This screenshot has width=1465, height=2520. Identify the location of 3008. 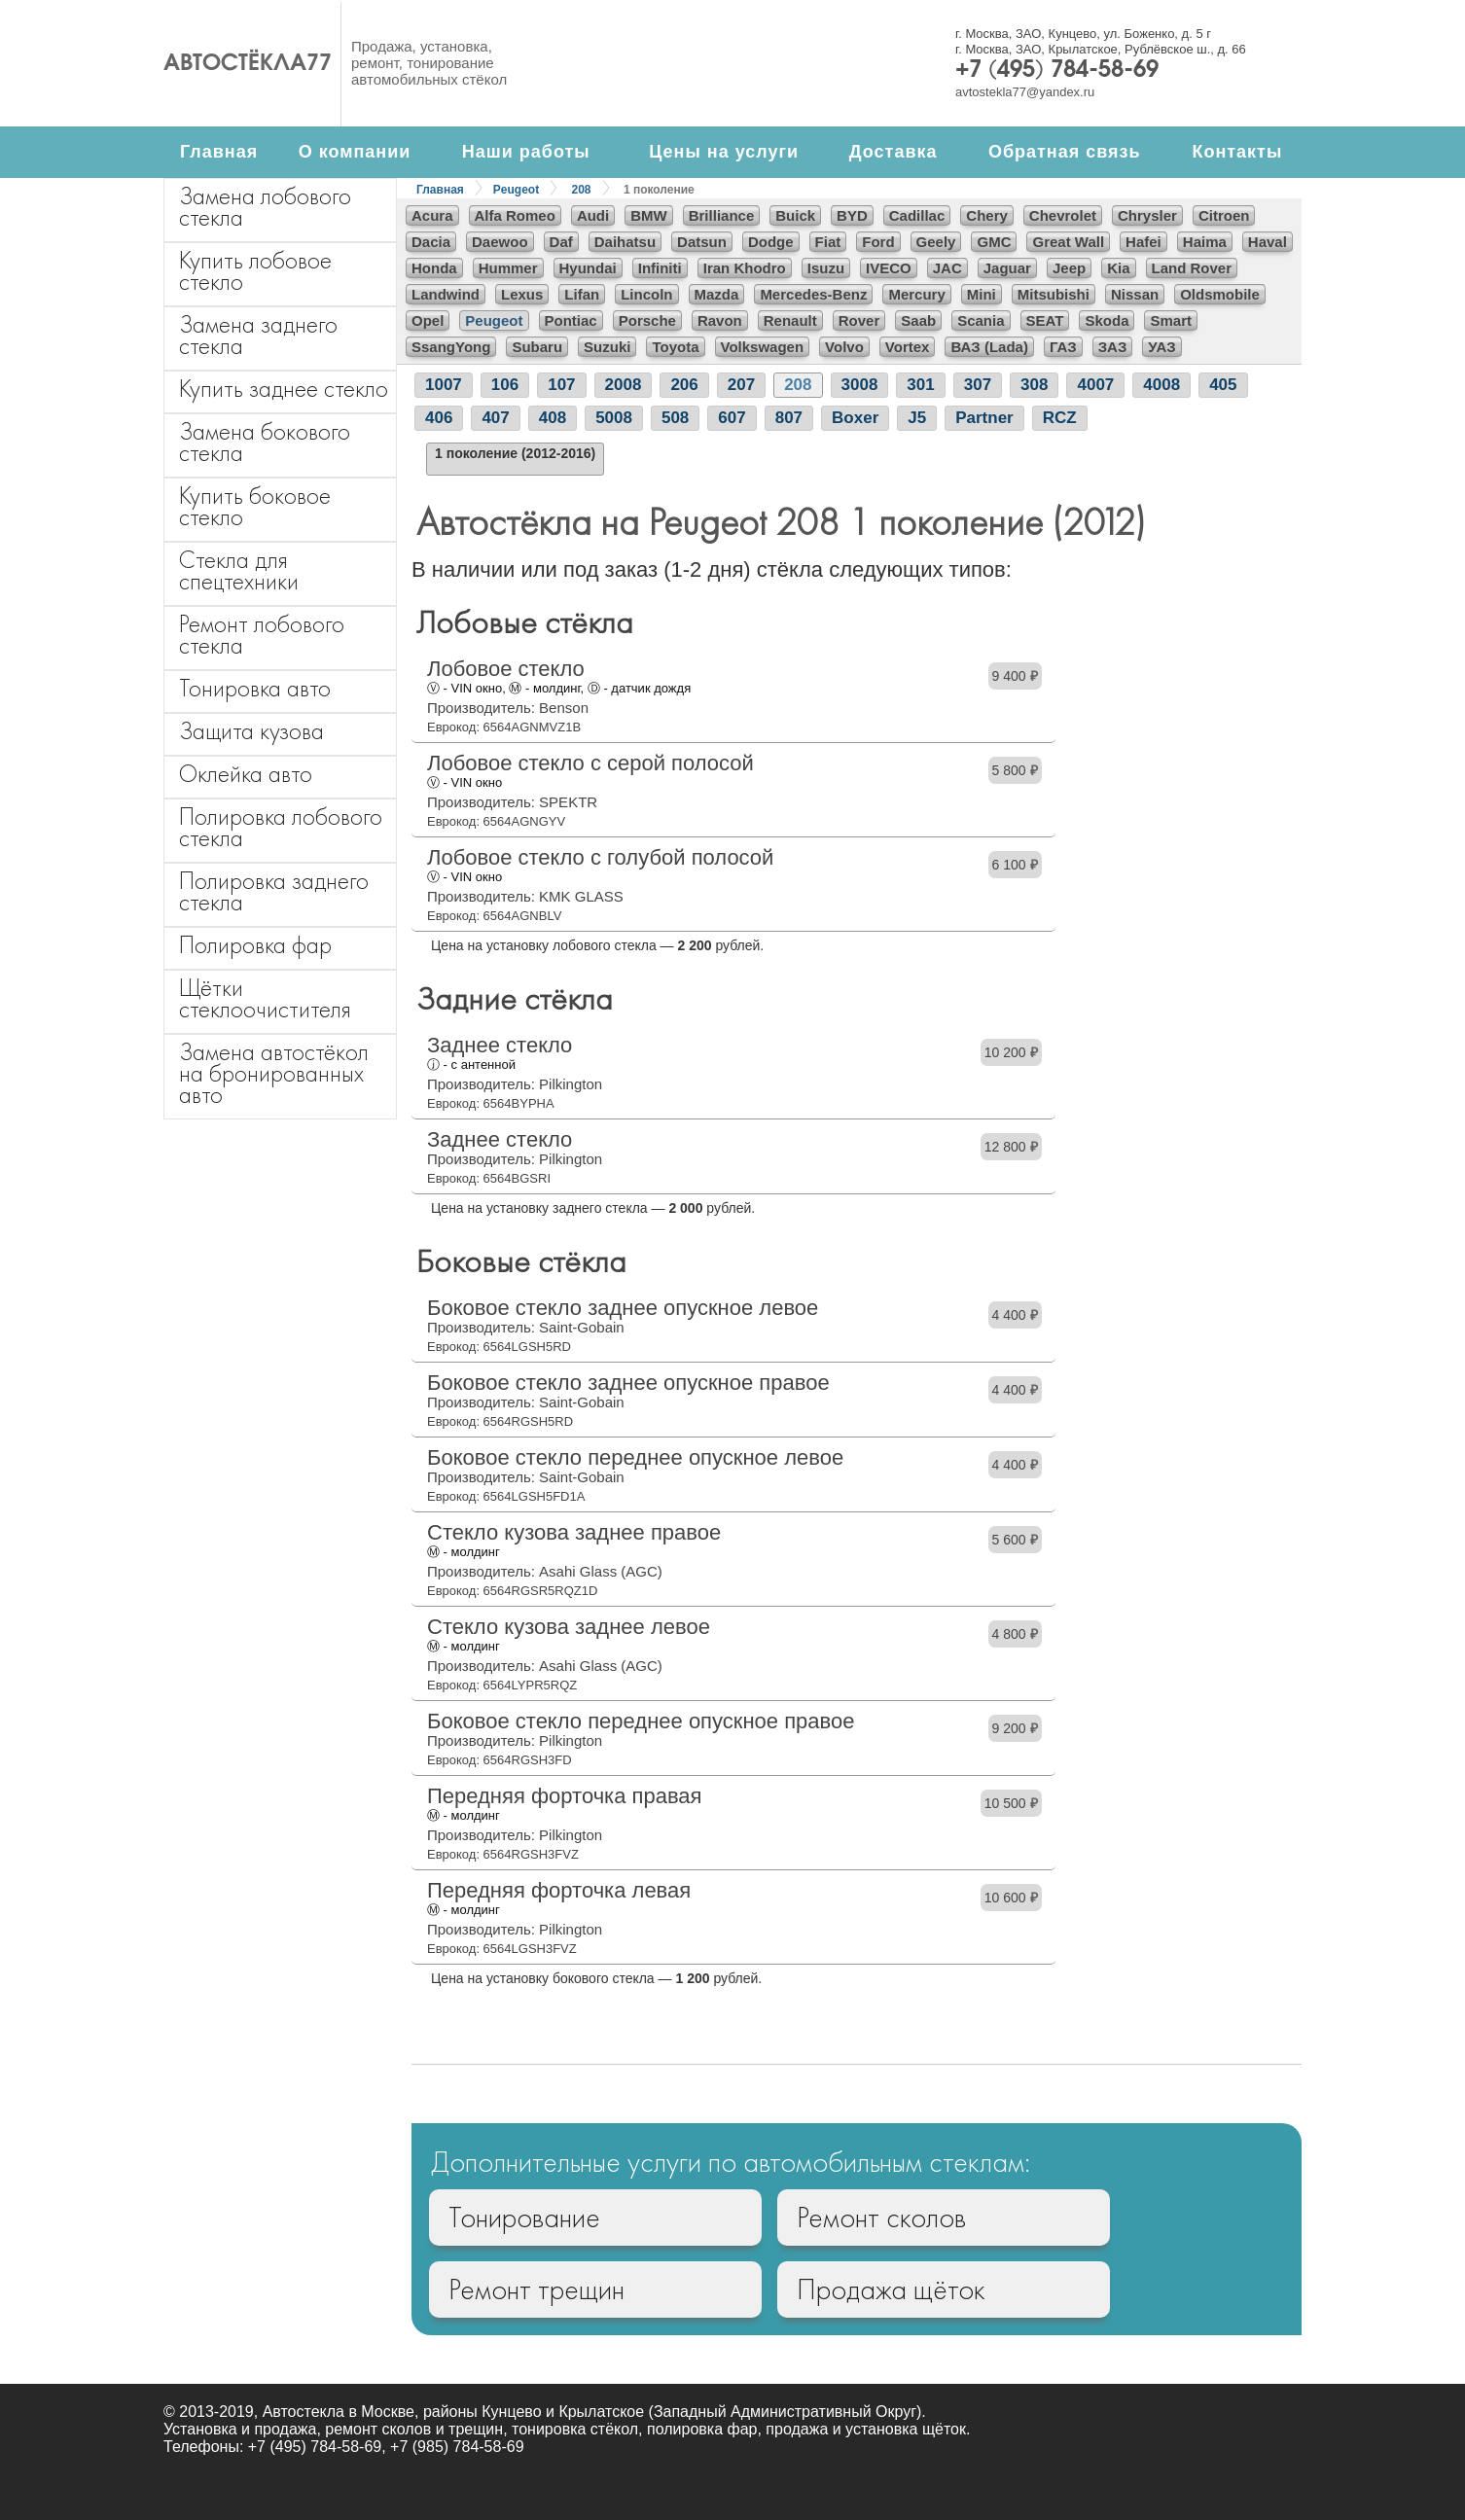
(859, 384).